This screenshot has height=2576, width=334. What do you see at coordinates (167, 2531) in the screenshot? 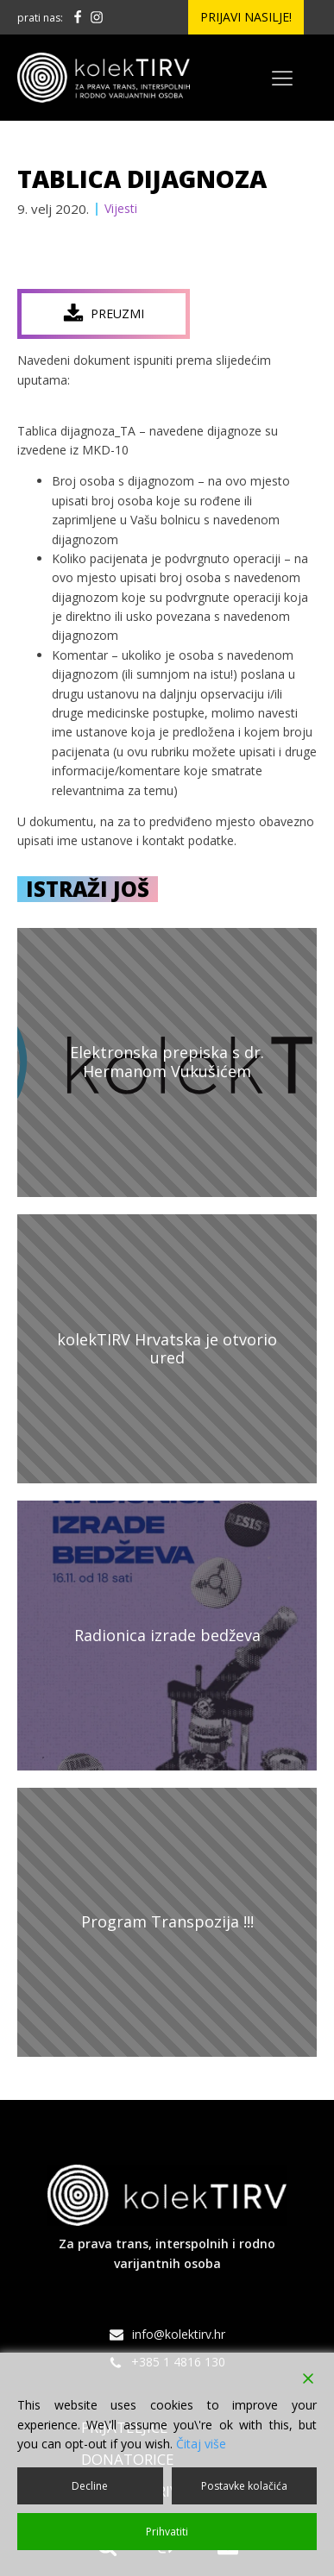
I see `Prihvatiti [Accept]` at bounding box center [167, 2531].